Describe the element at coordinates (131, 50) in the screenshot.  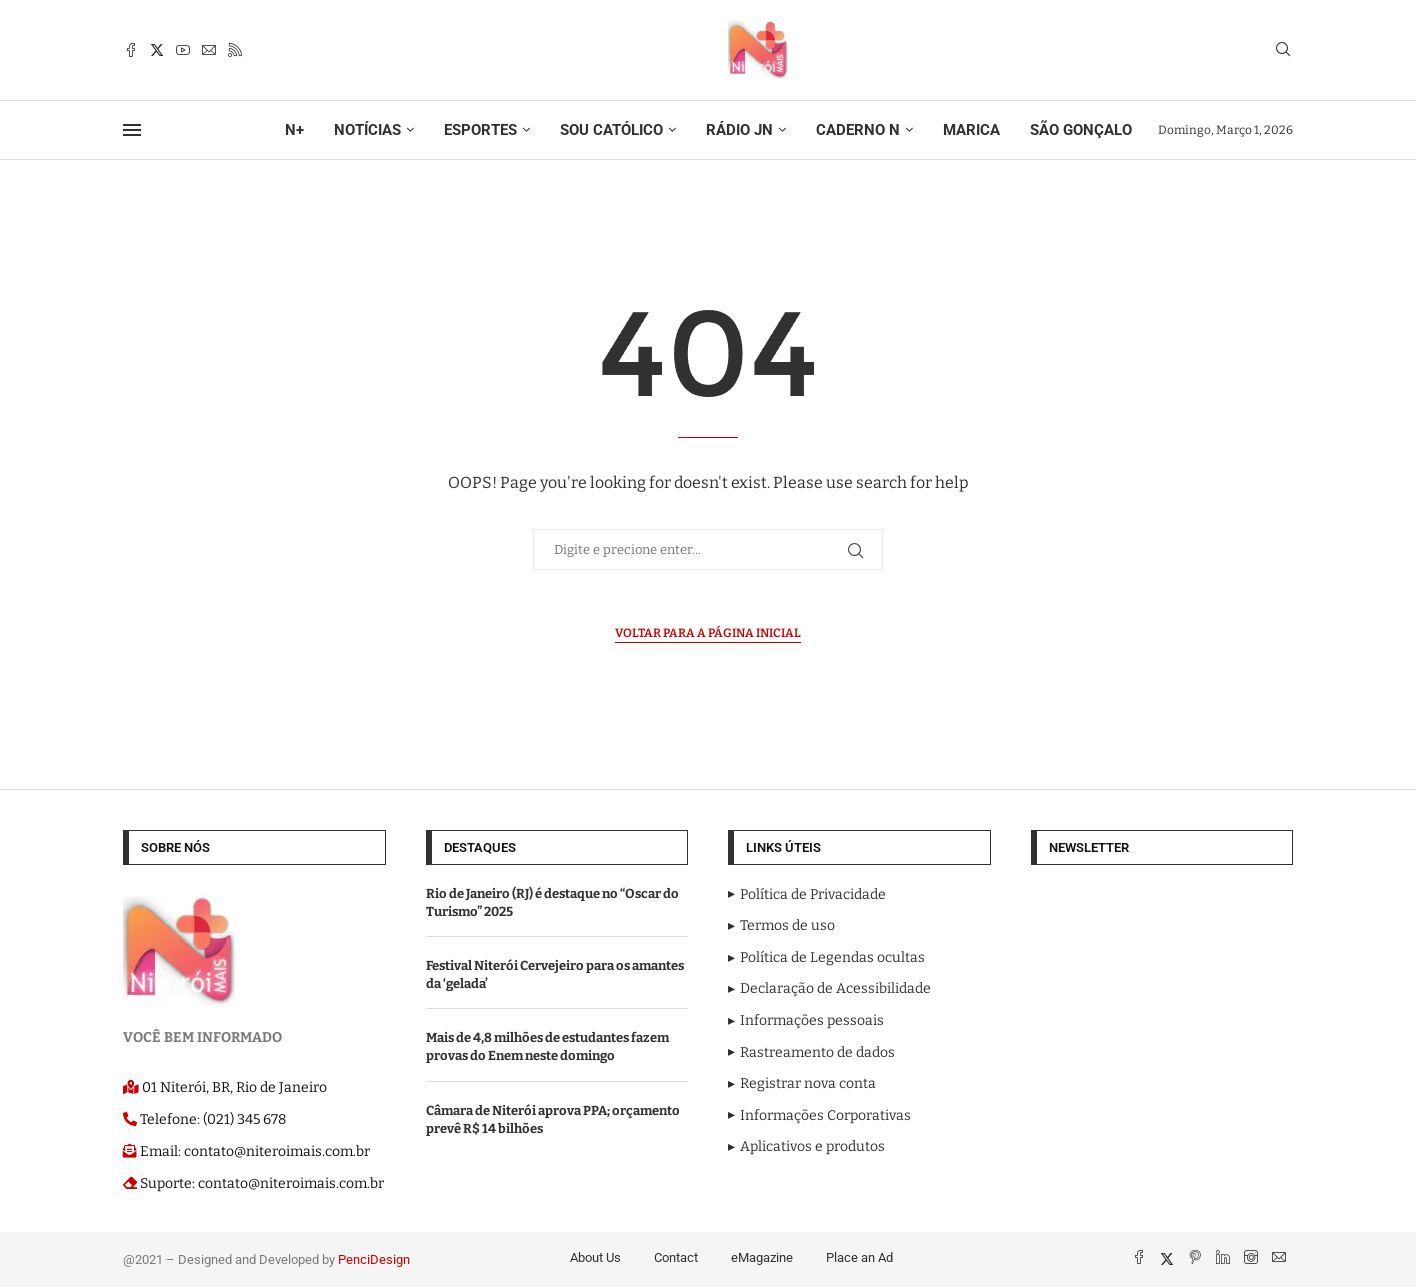
I see `[Facebook]` at that location.